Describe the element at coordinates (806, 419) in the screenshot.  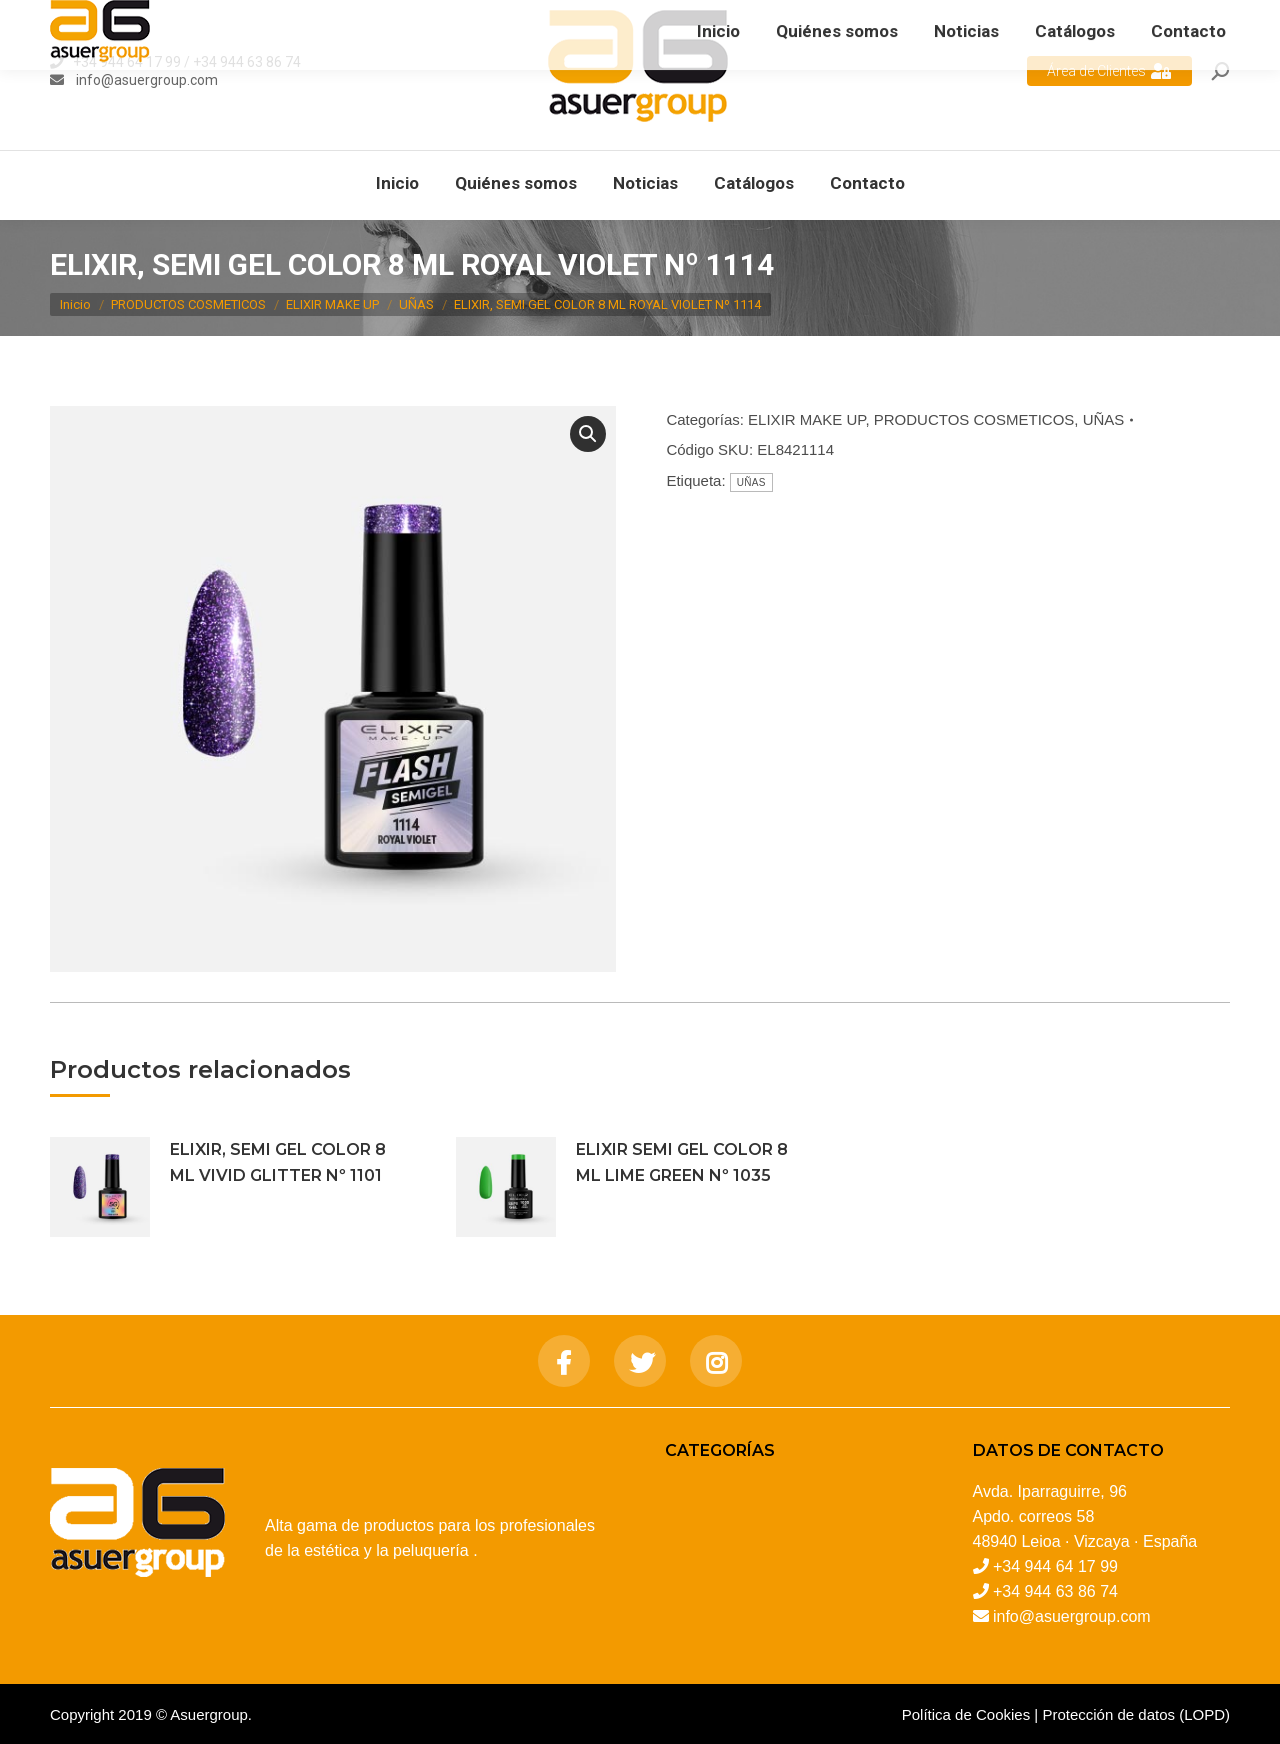
I see `ELIXIR MAKE UP` at that location.